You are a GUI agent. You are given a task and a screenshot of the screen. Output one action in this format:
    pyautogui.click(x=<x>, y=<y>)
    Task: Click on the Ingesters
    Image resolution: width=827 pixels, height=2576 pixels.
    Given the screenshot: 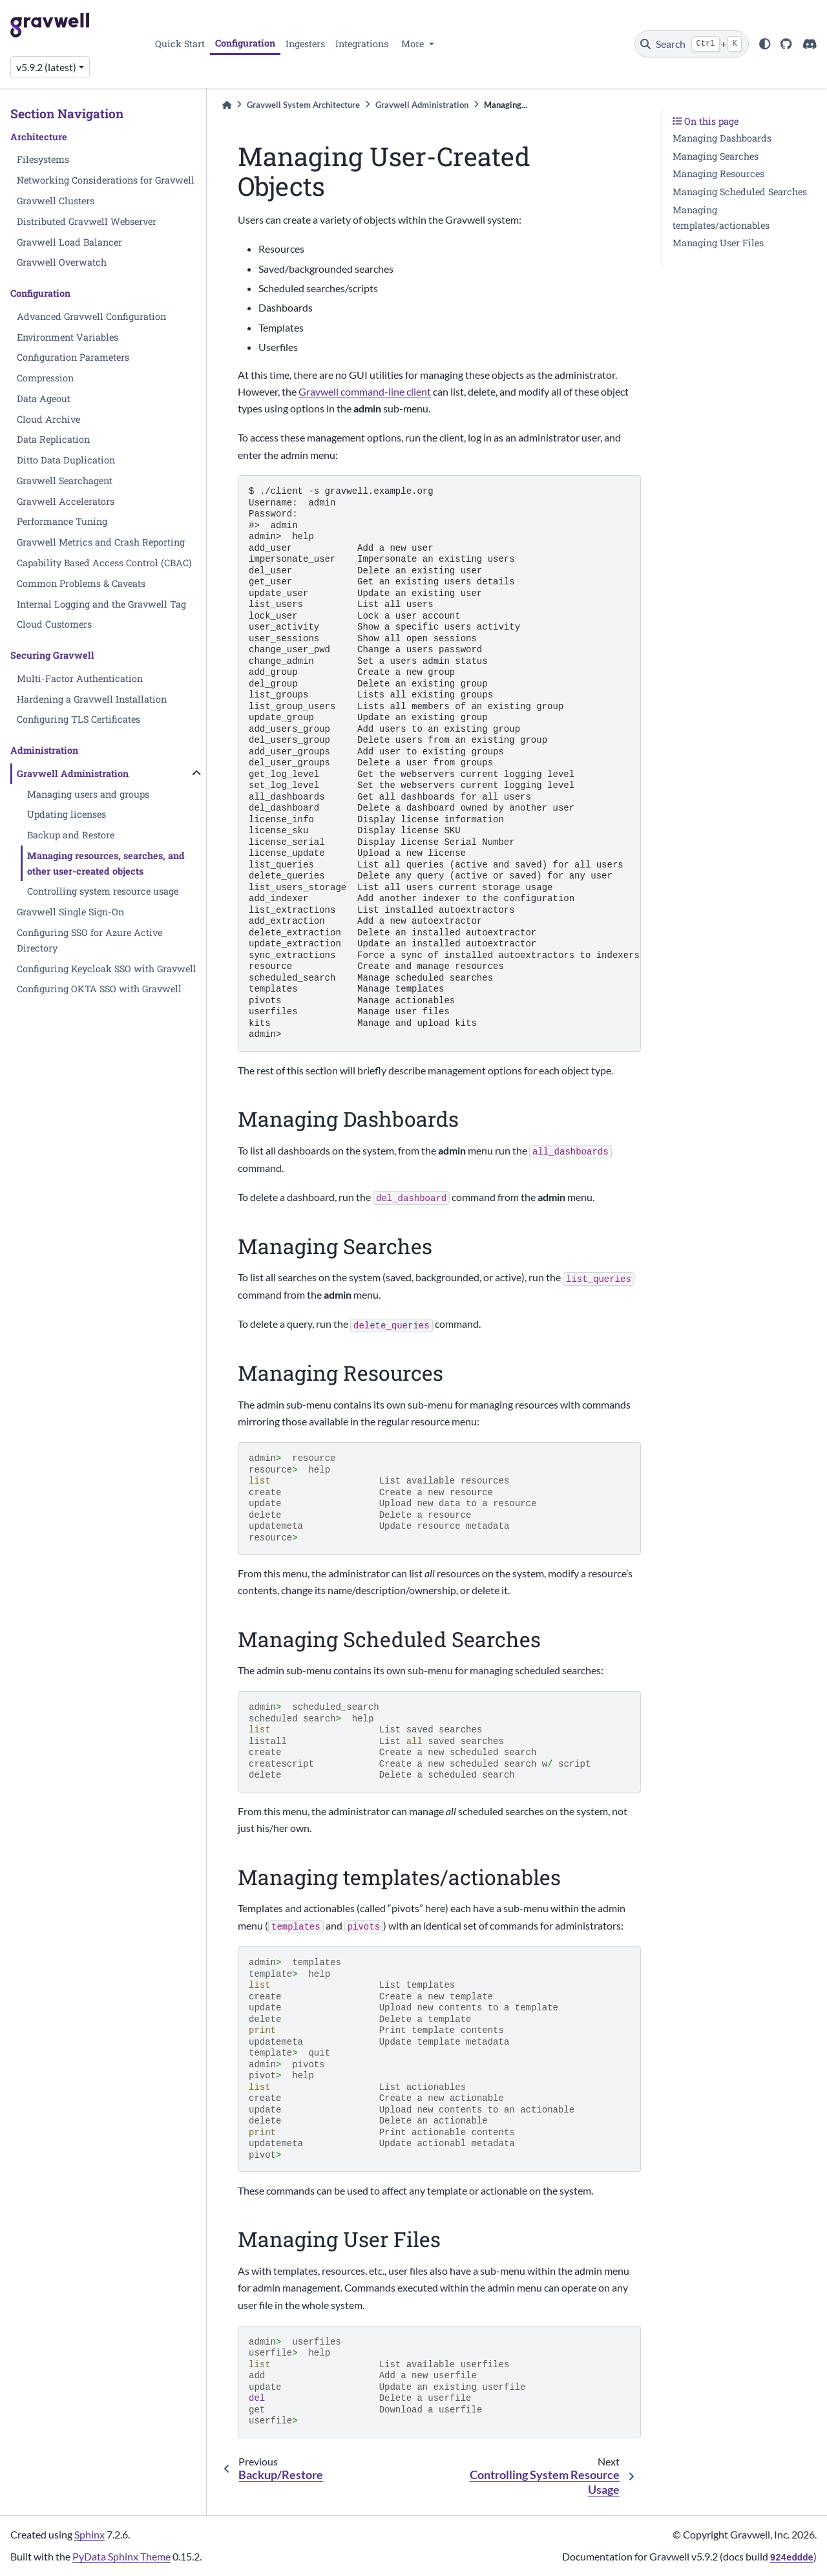 What is the action you would take?
    pyautogui.click(x=305, y=43)
    